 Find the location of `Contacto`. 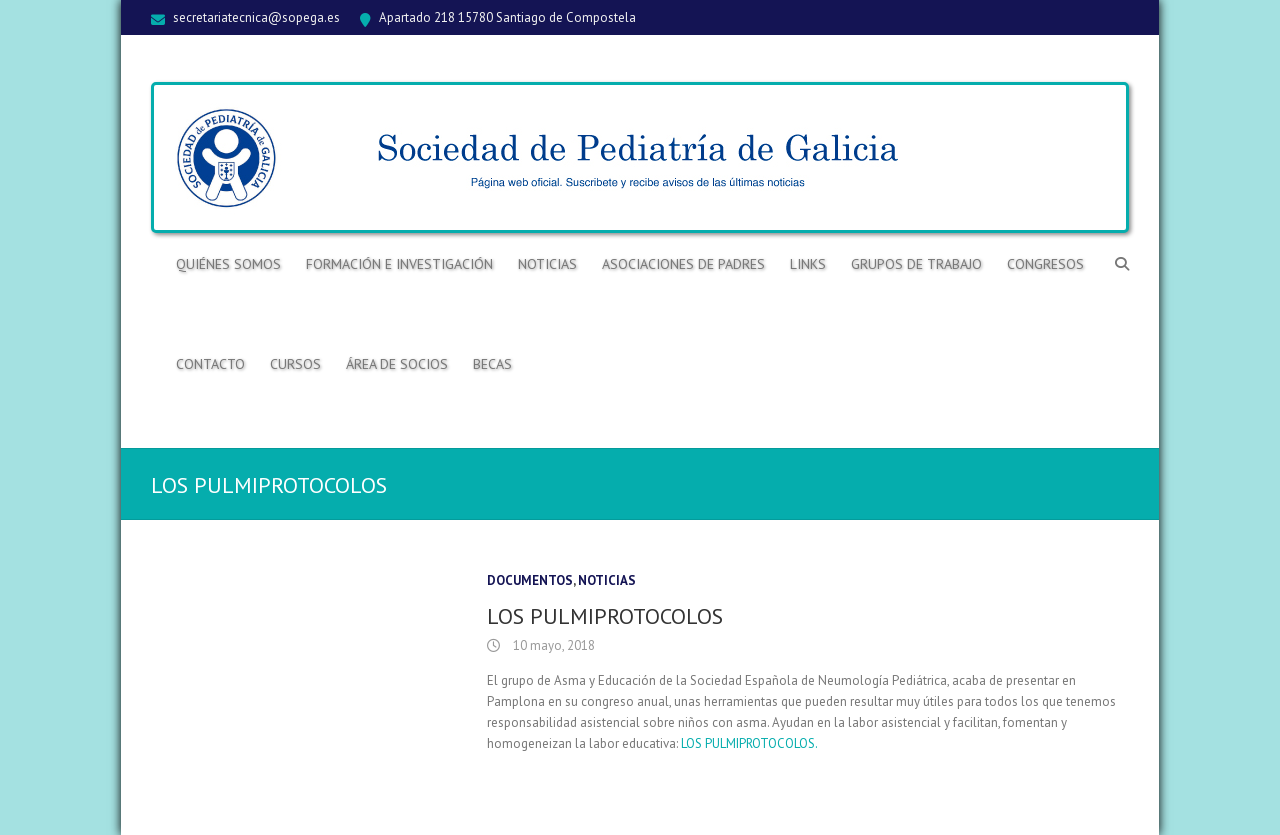

Contacto is located at coordinates (210, 364).